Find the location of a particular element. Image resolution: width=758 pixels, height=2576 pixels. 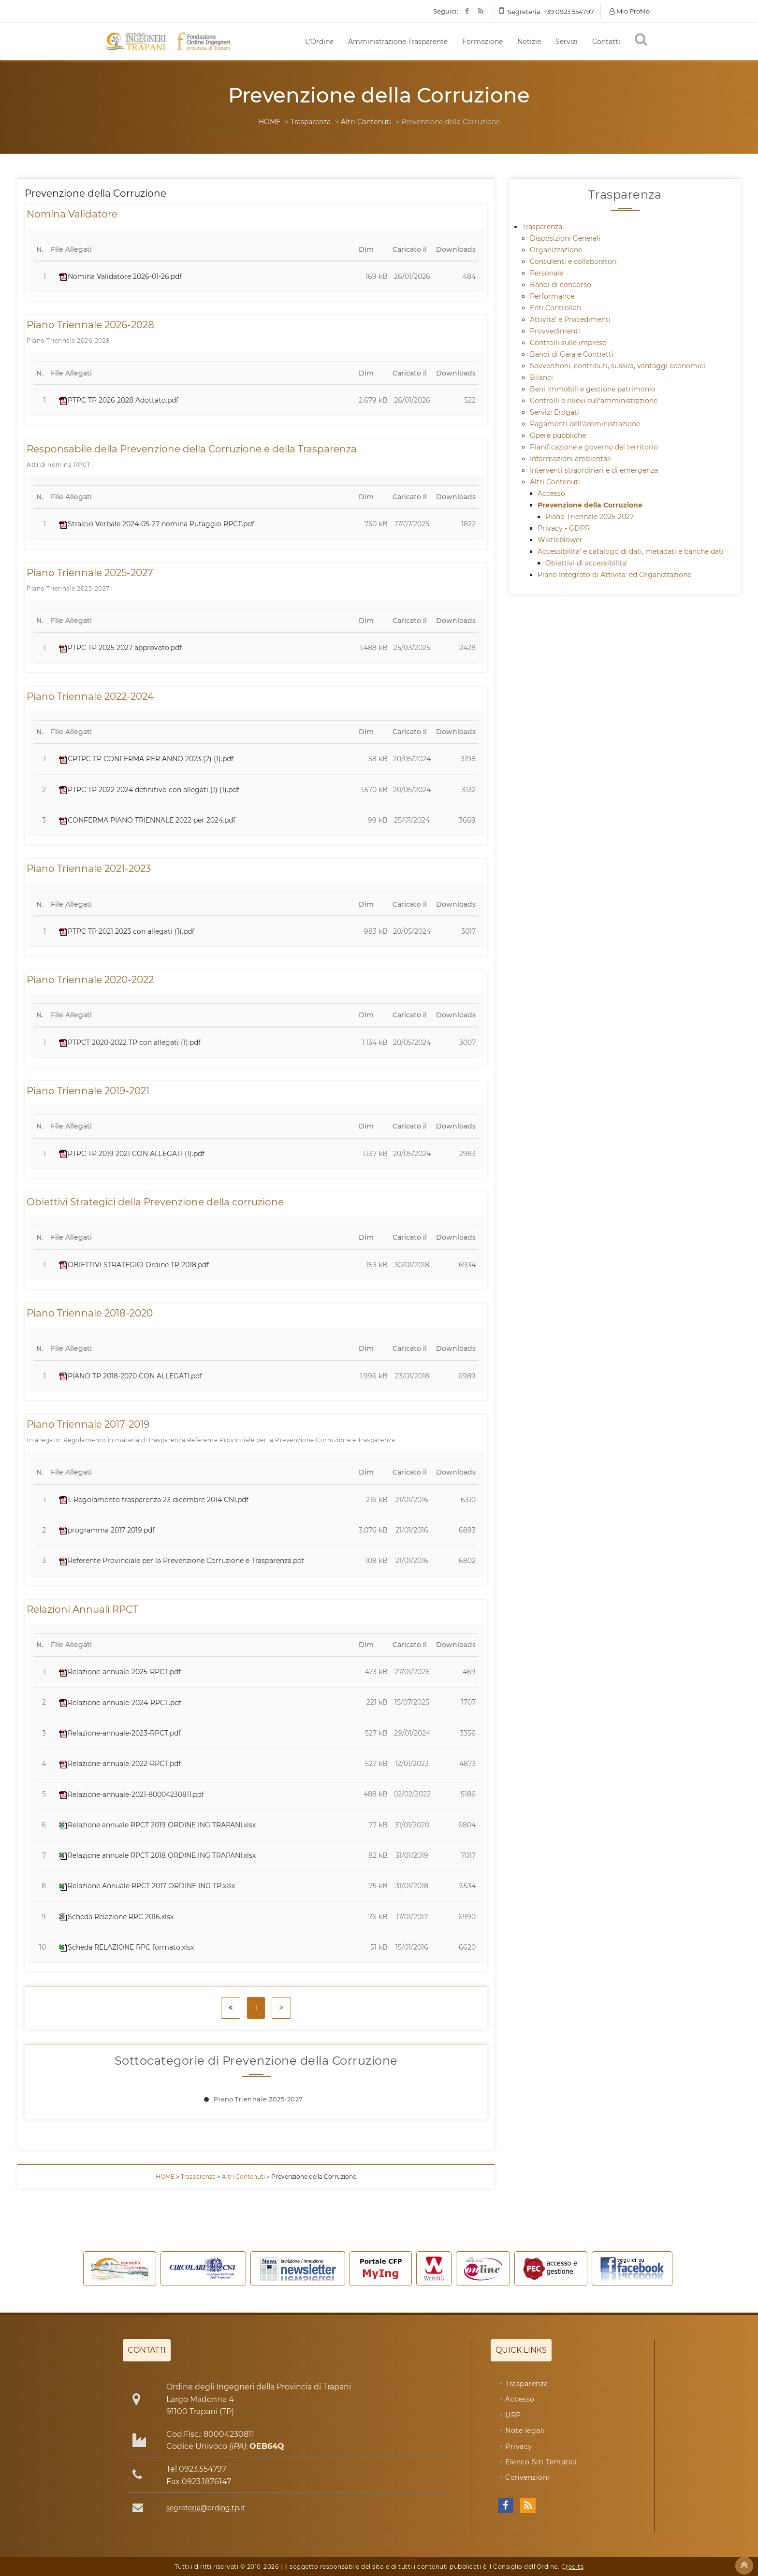

Obiettivi di accessibilita' is located at coordinates (586, 563).